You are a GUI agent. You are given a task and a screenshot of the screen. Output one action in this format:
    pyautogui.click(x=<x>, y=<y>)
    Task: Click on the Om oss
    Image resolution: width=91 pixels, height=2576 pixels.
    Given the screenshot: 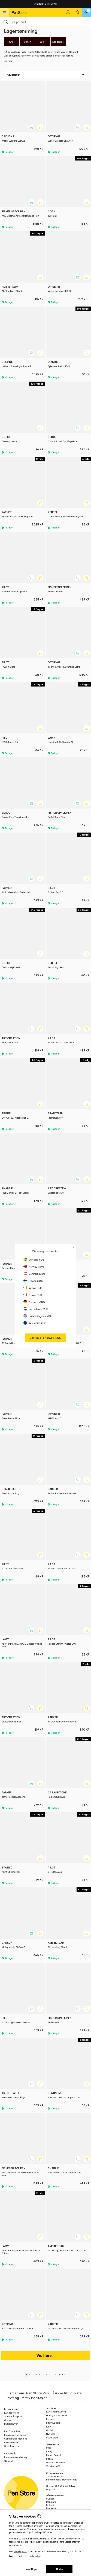 What is the action you would take?
    pyautogui.click(x=8, y=2420)
    